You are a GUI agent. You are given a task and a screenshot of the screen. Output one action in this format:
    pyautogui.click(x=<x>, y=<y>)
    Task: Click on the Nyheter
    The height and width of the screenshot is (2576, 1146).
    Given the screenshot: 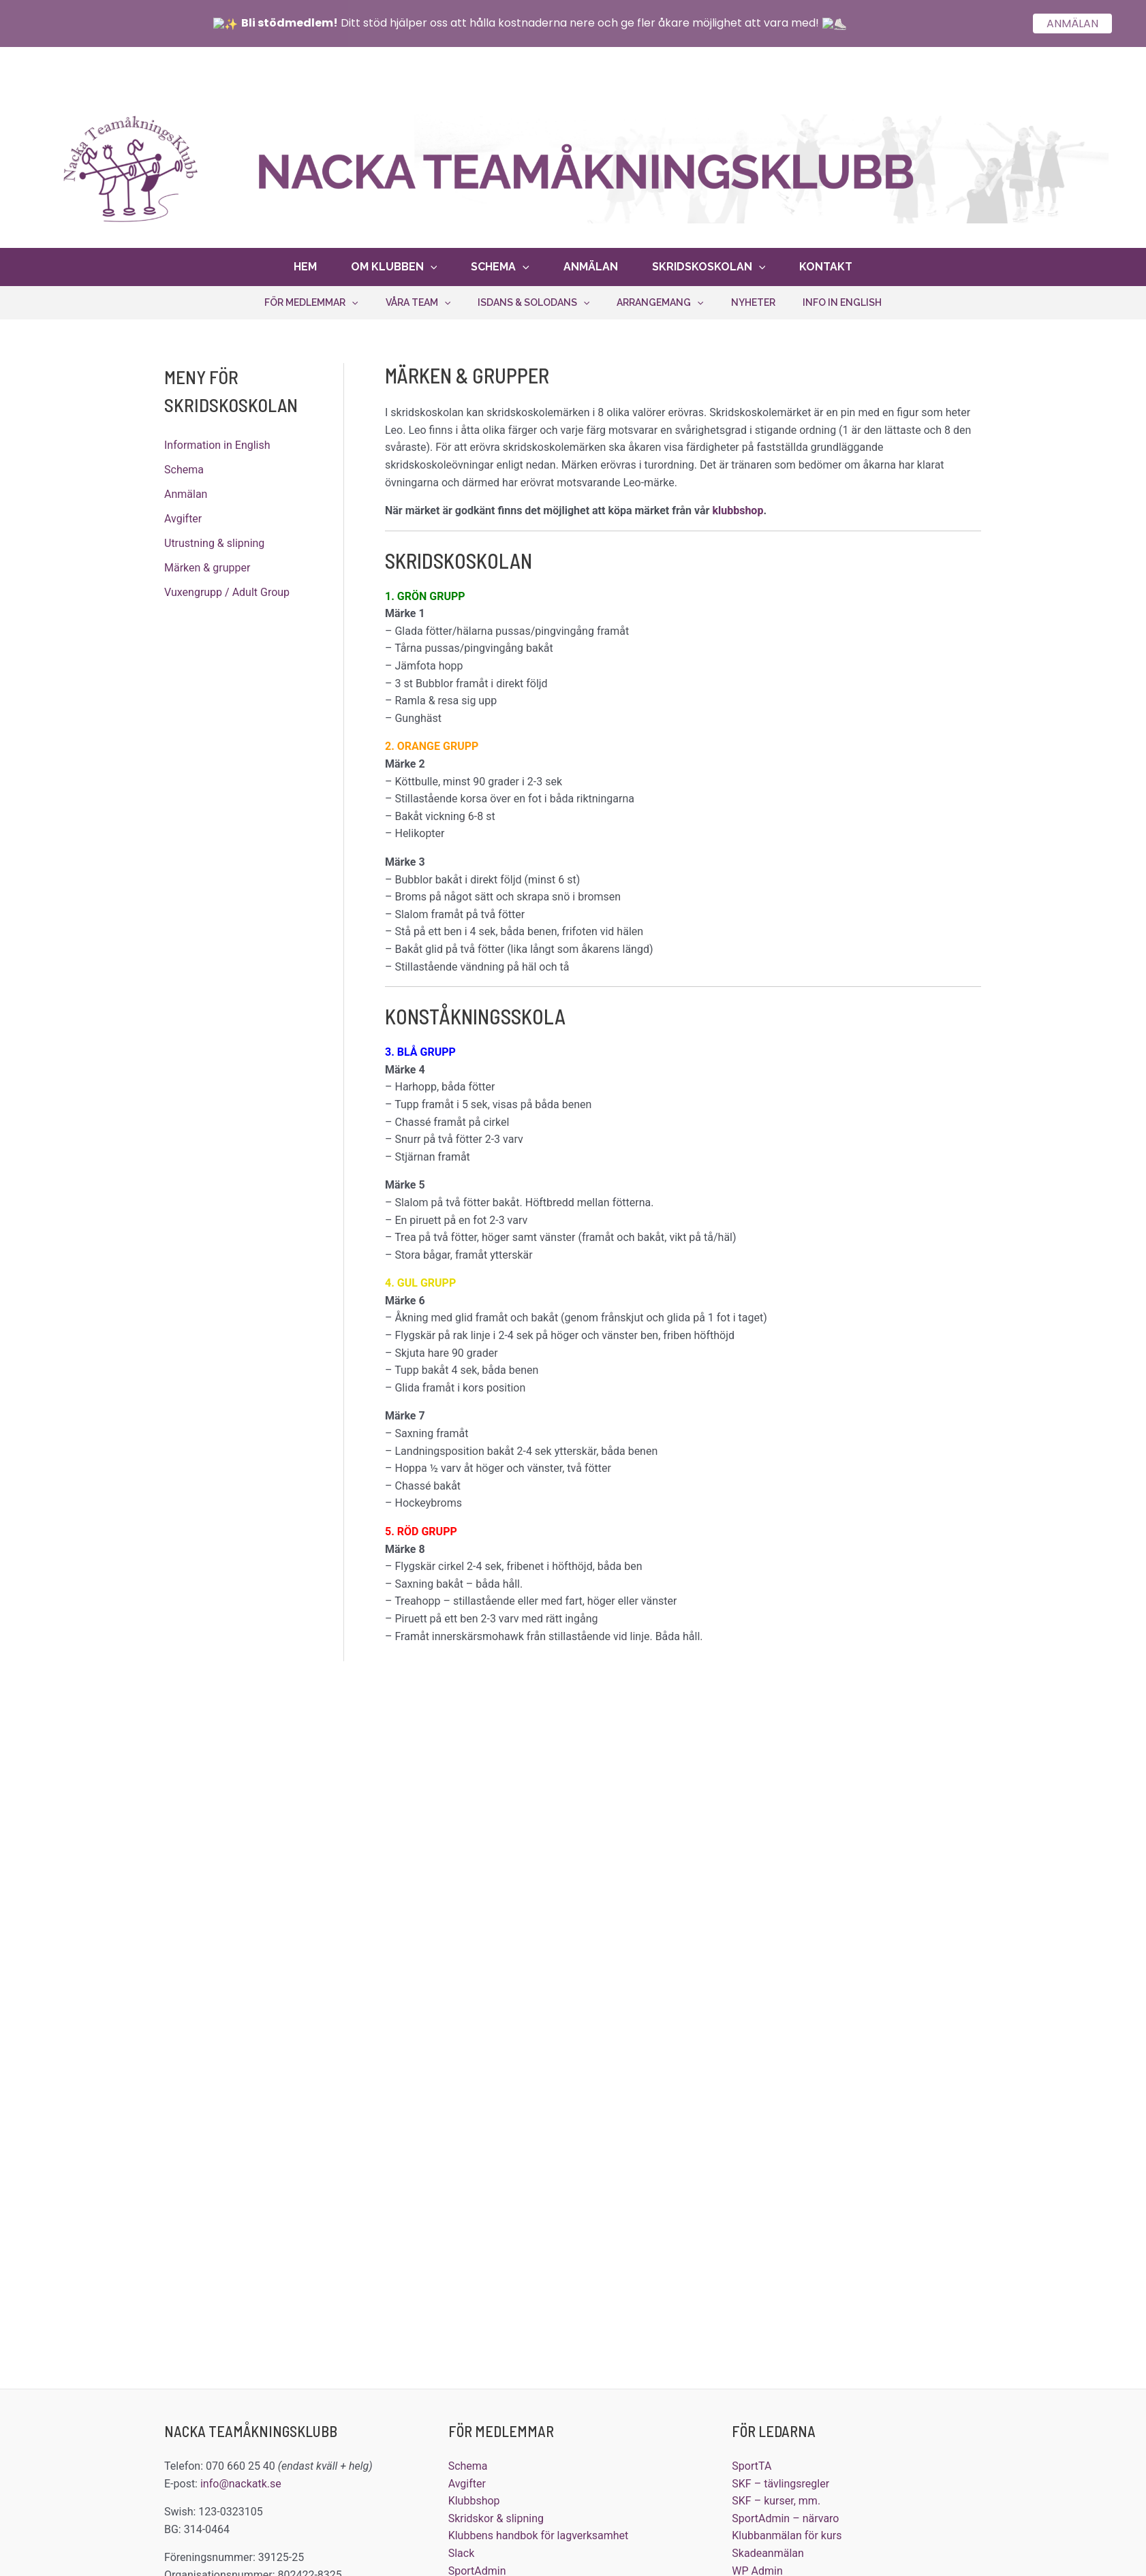 What is the action you would take?
    pyautogui.click(x=753, y=299)
    